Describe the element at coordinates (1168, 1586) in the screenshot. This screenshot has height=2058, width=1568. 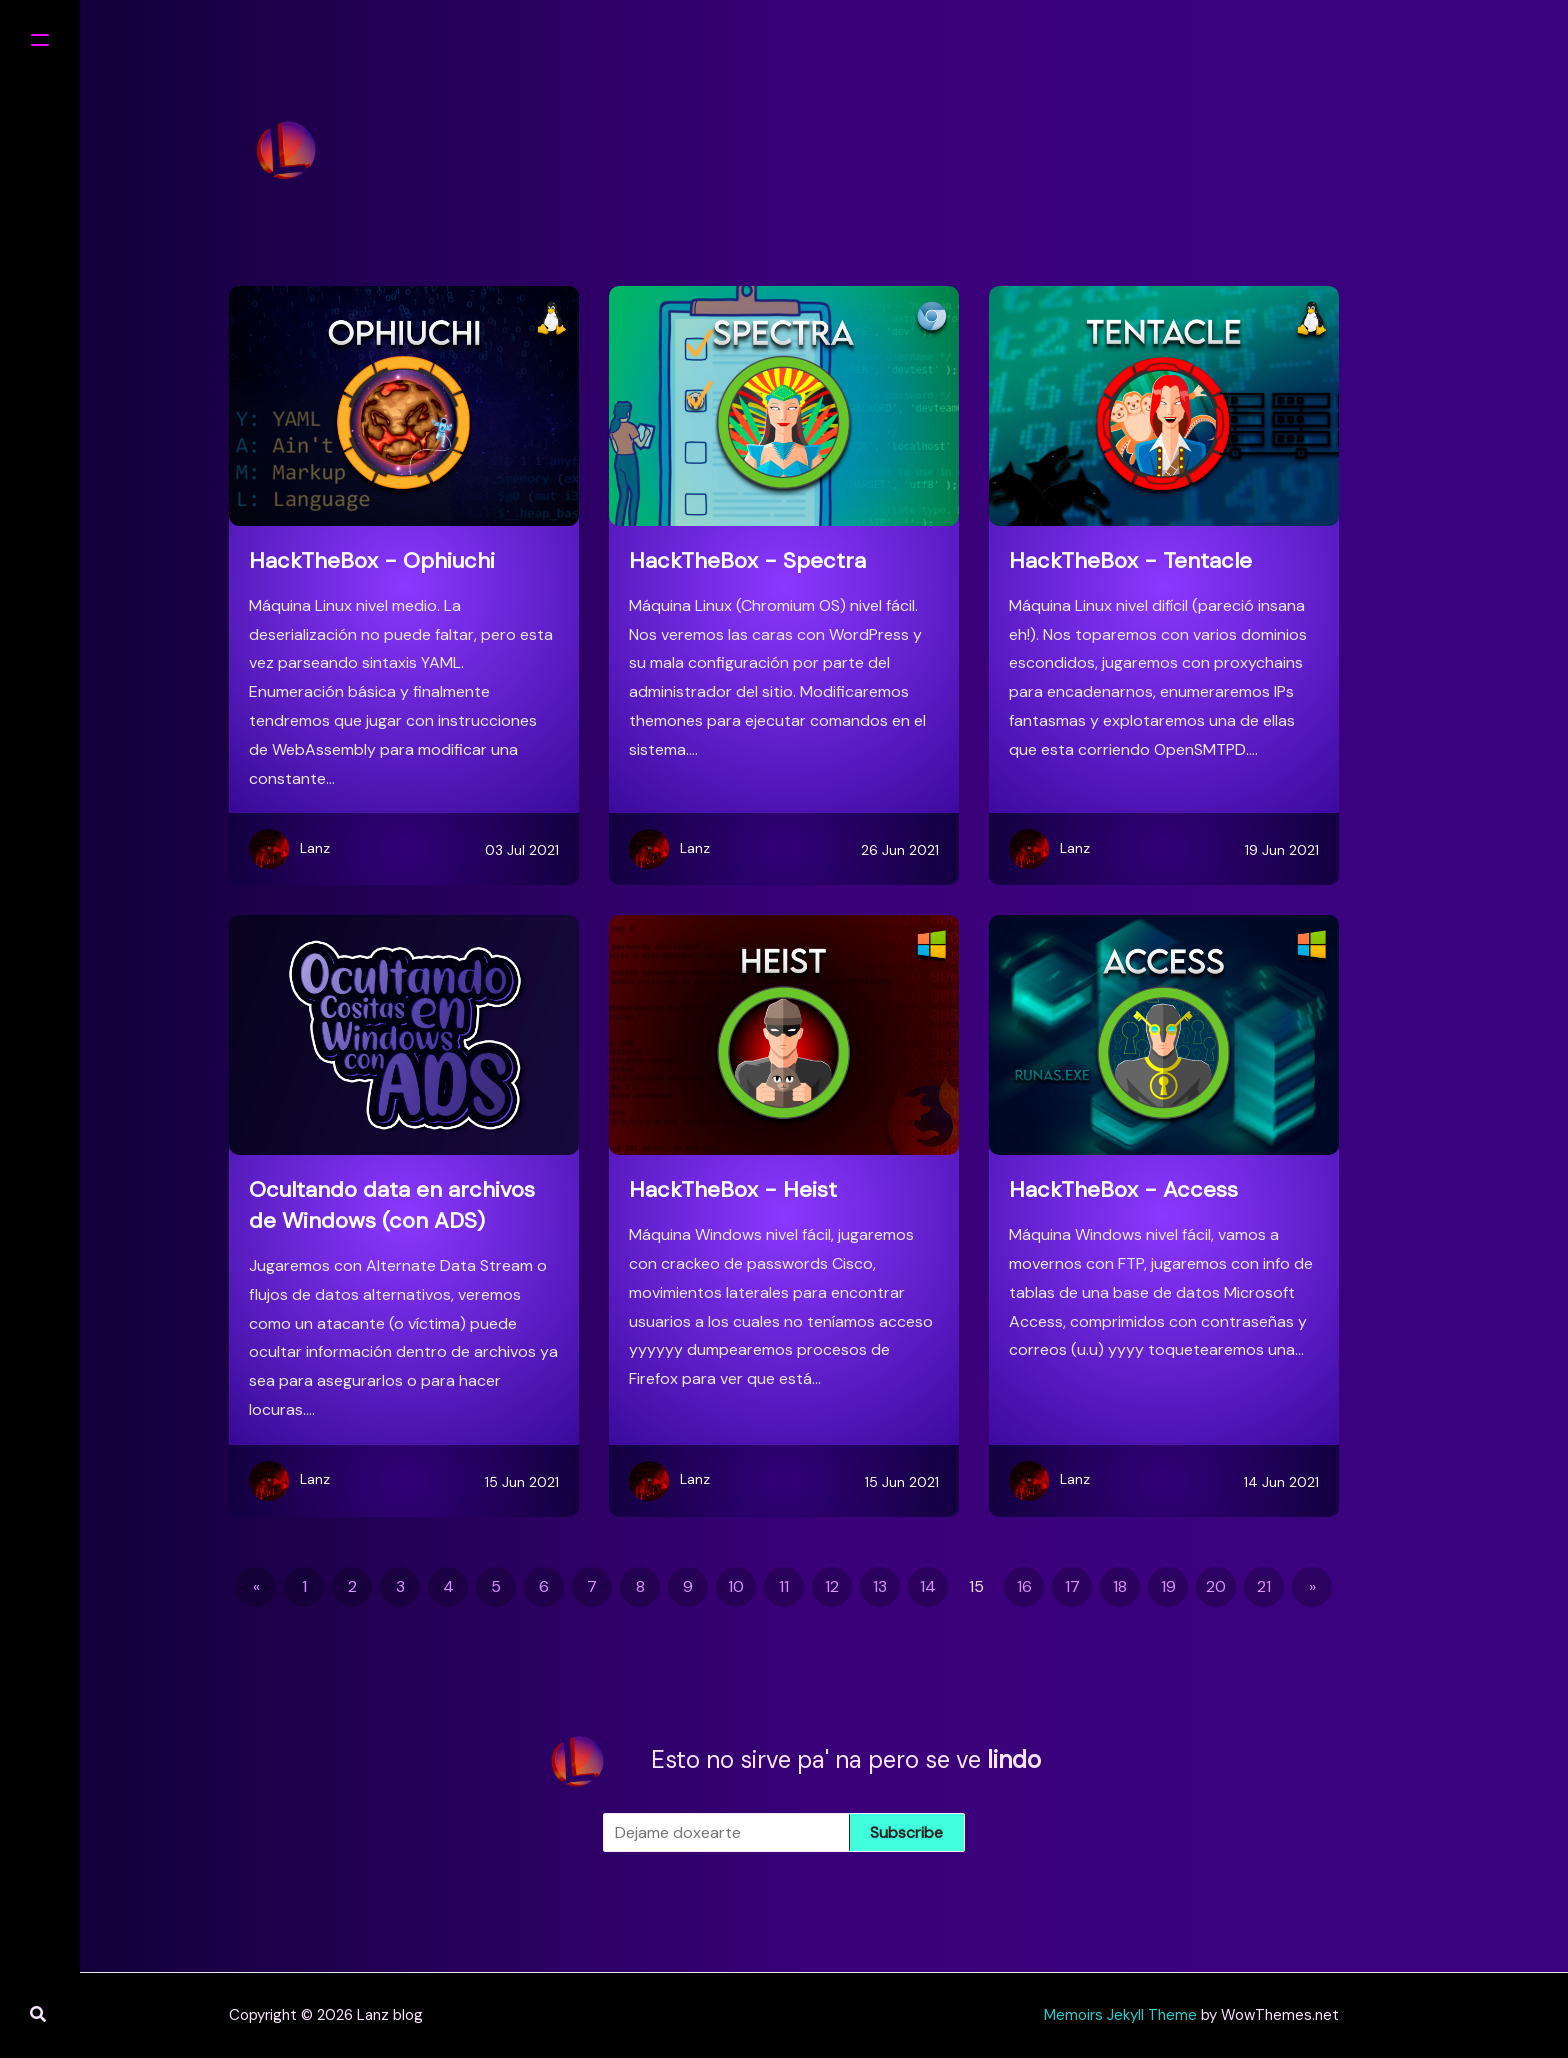
I see `19` at that location.